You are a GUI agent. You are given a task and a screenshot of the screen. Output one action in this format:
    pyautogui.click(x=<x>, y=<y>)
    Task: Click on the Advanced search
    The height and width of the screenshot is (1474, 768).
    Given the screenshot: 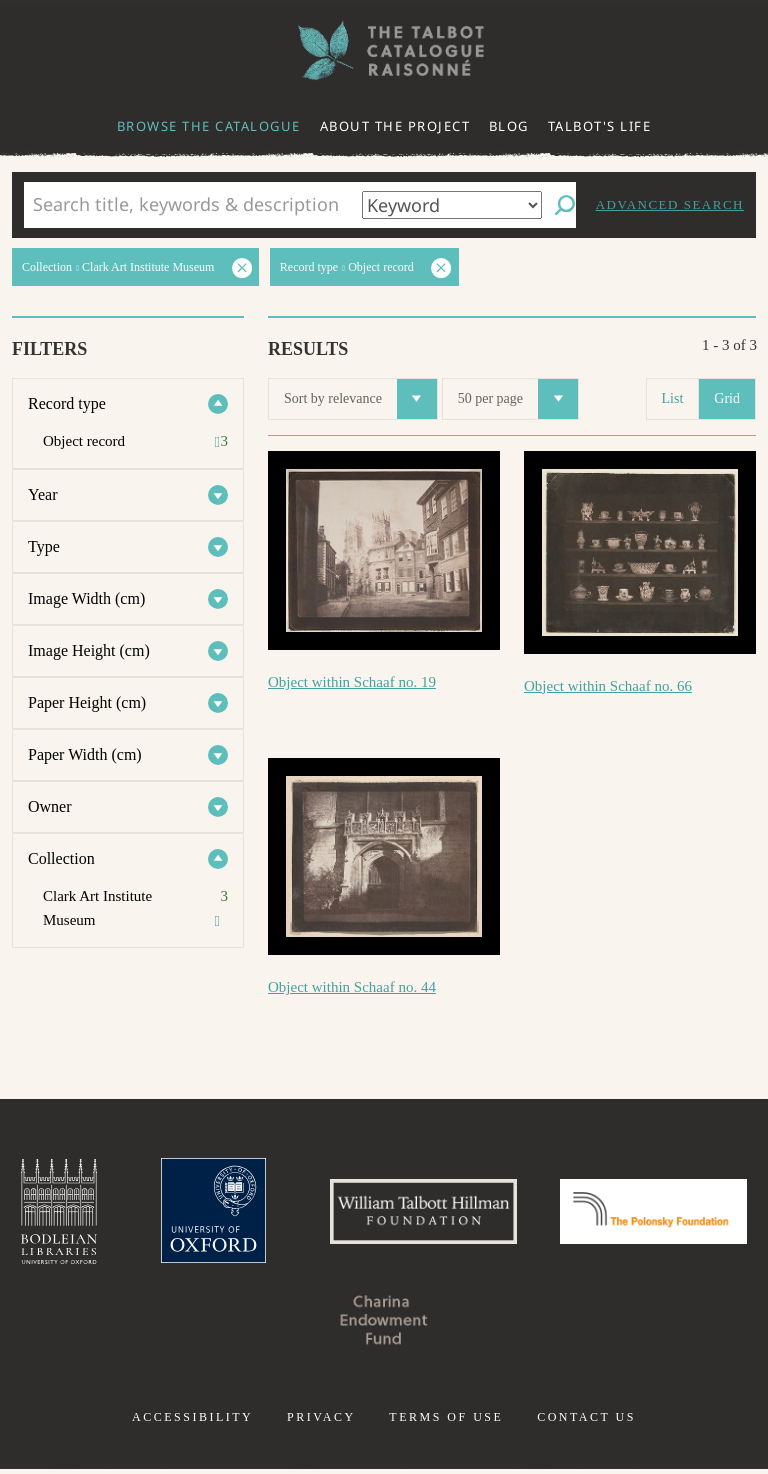 What is the action you would take?
    pyautogui.click(x=670, y=204)
    